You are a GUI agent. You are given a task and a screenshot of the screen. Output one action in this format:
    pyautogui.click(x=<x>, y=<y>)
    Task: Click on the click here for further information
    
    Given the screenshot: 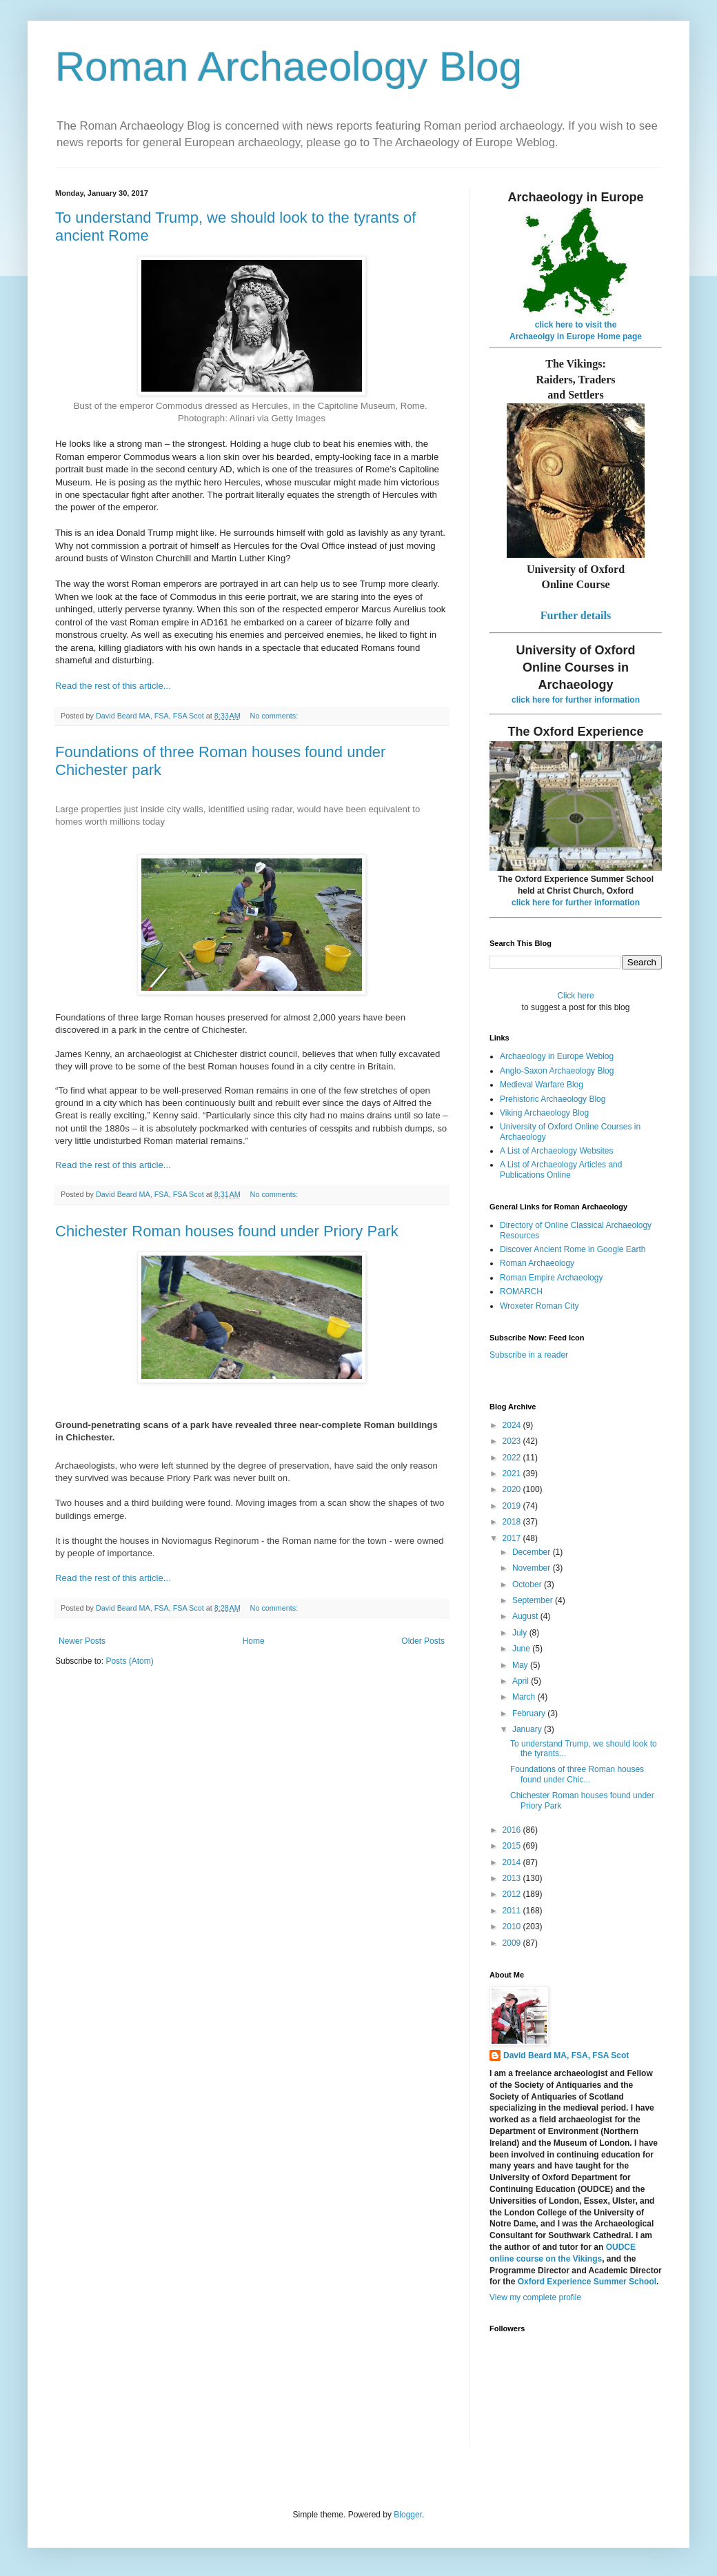 What is the action you would take?
    pyautogui.click(x=576, y=700)
    